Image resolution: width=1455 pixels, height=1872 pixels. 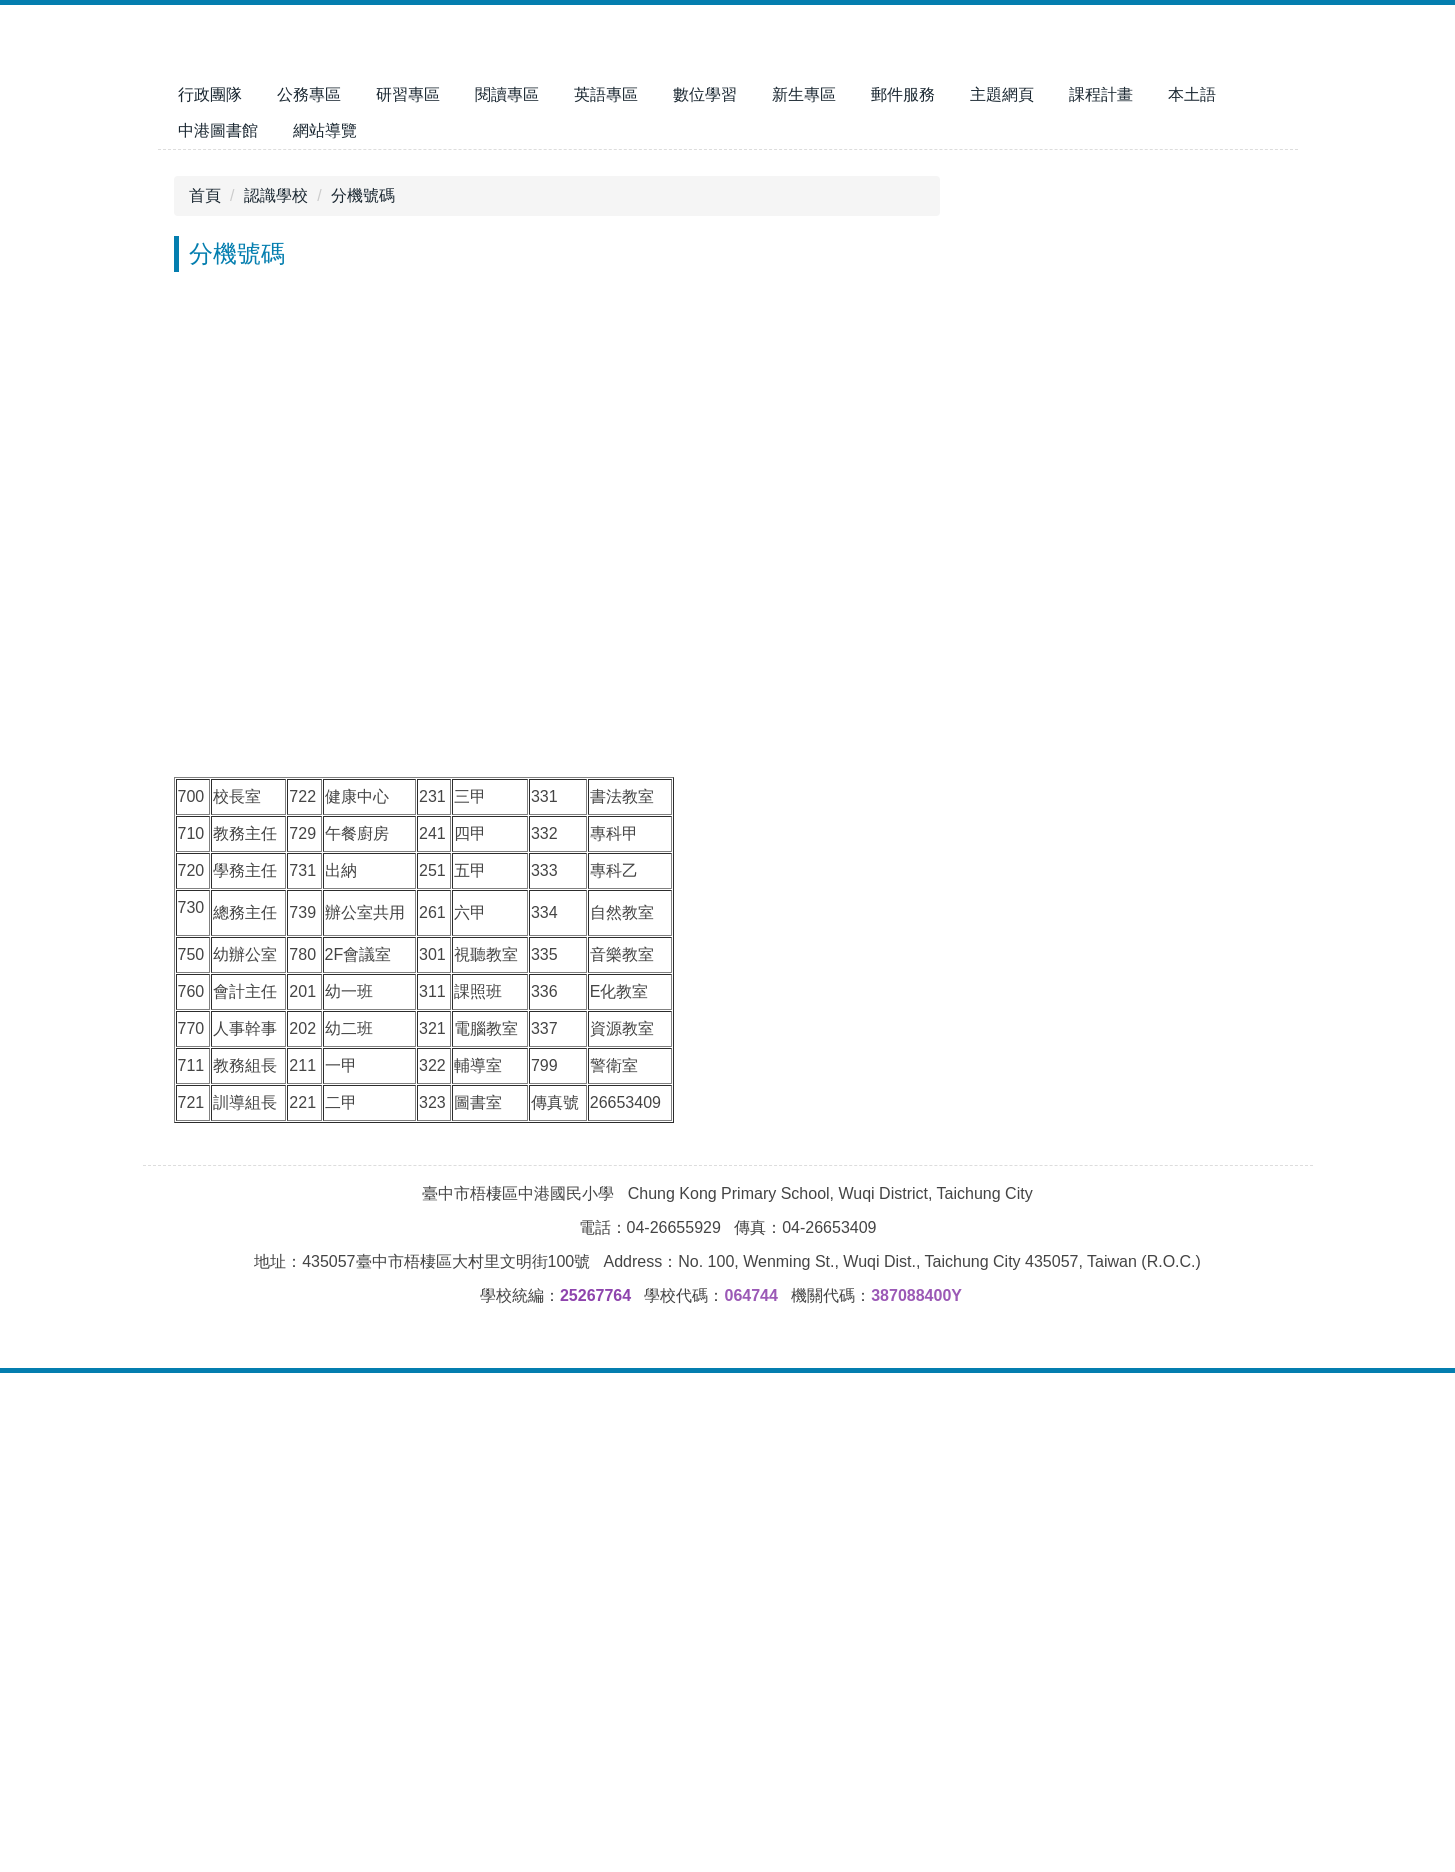 I want to click on 新生專區 [button], so click(x=935, y=94).